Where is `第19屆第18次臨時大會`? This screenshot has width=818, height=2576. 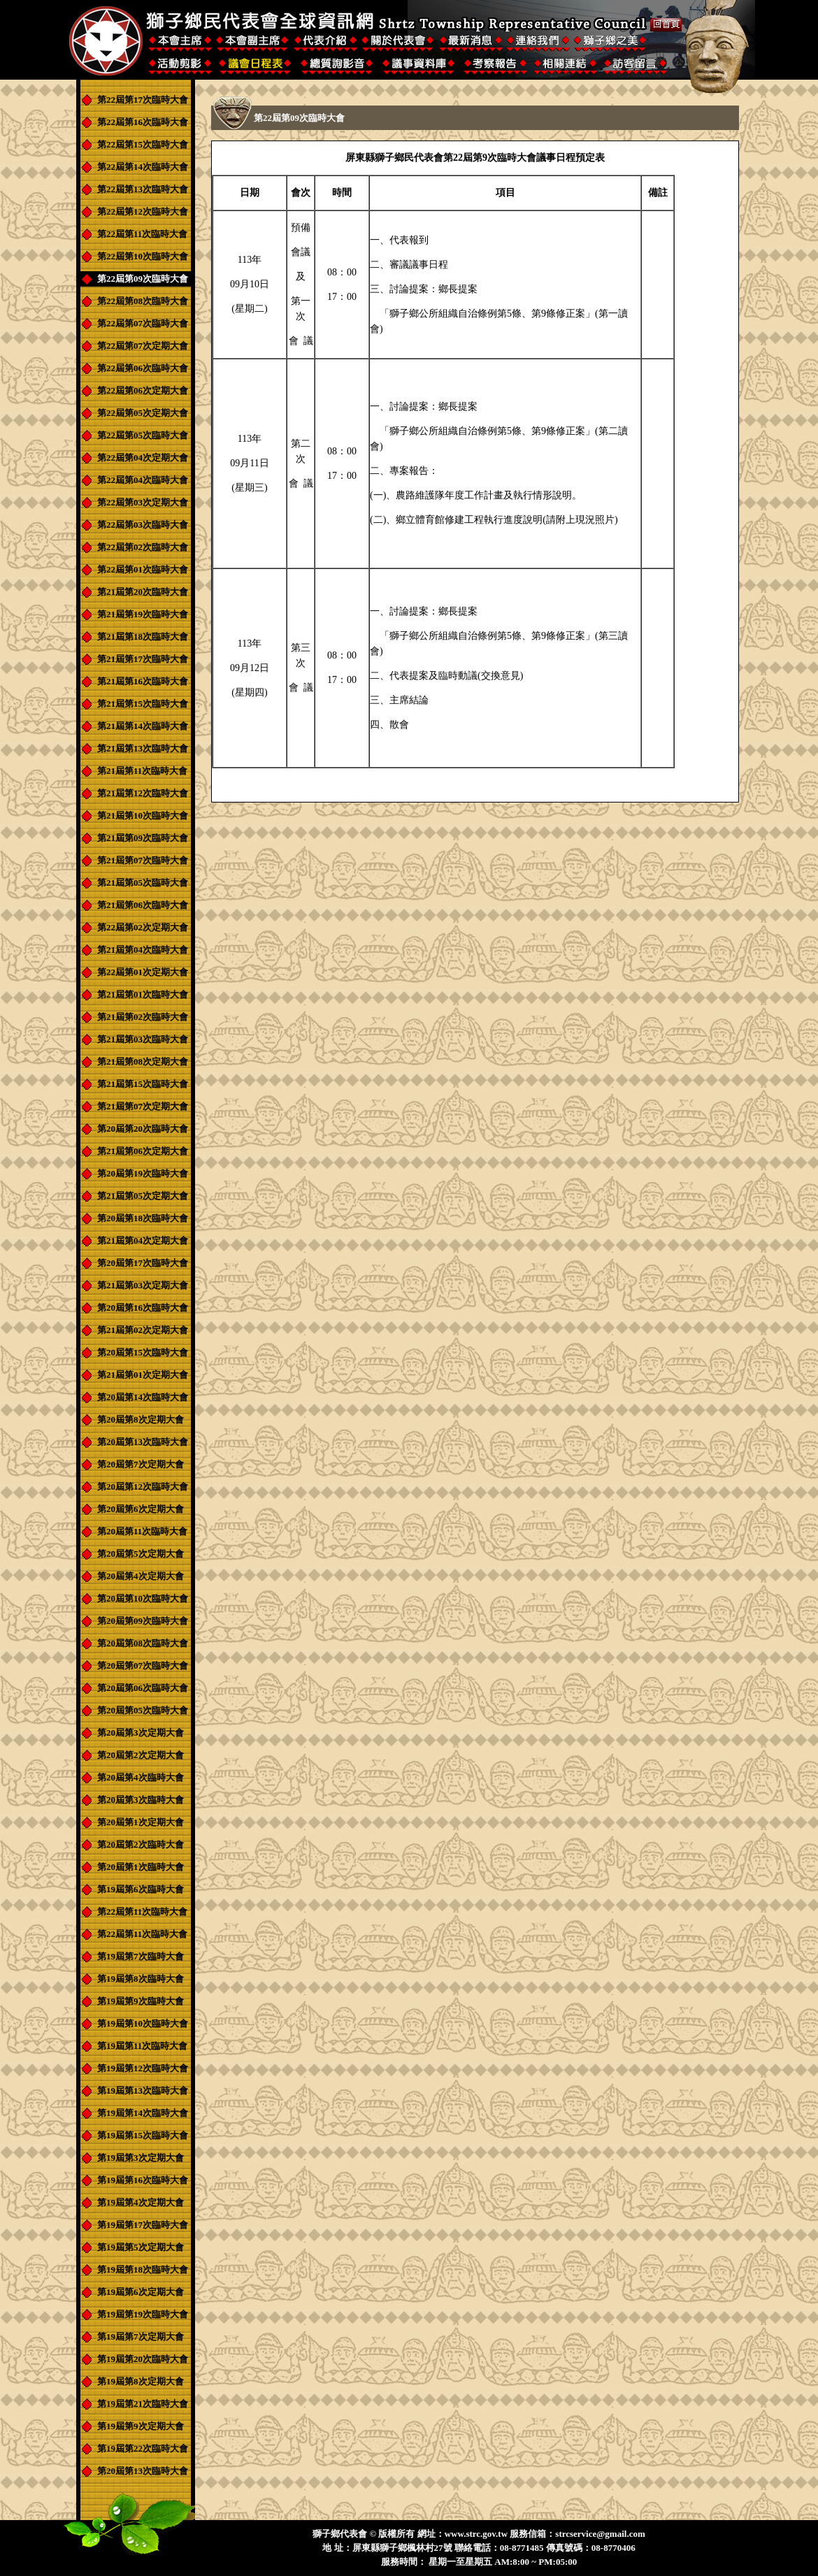
第19屆第18次臨時大會 is located at coordinates (142, 2269).